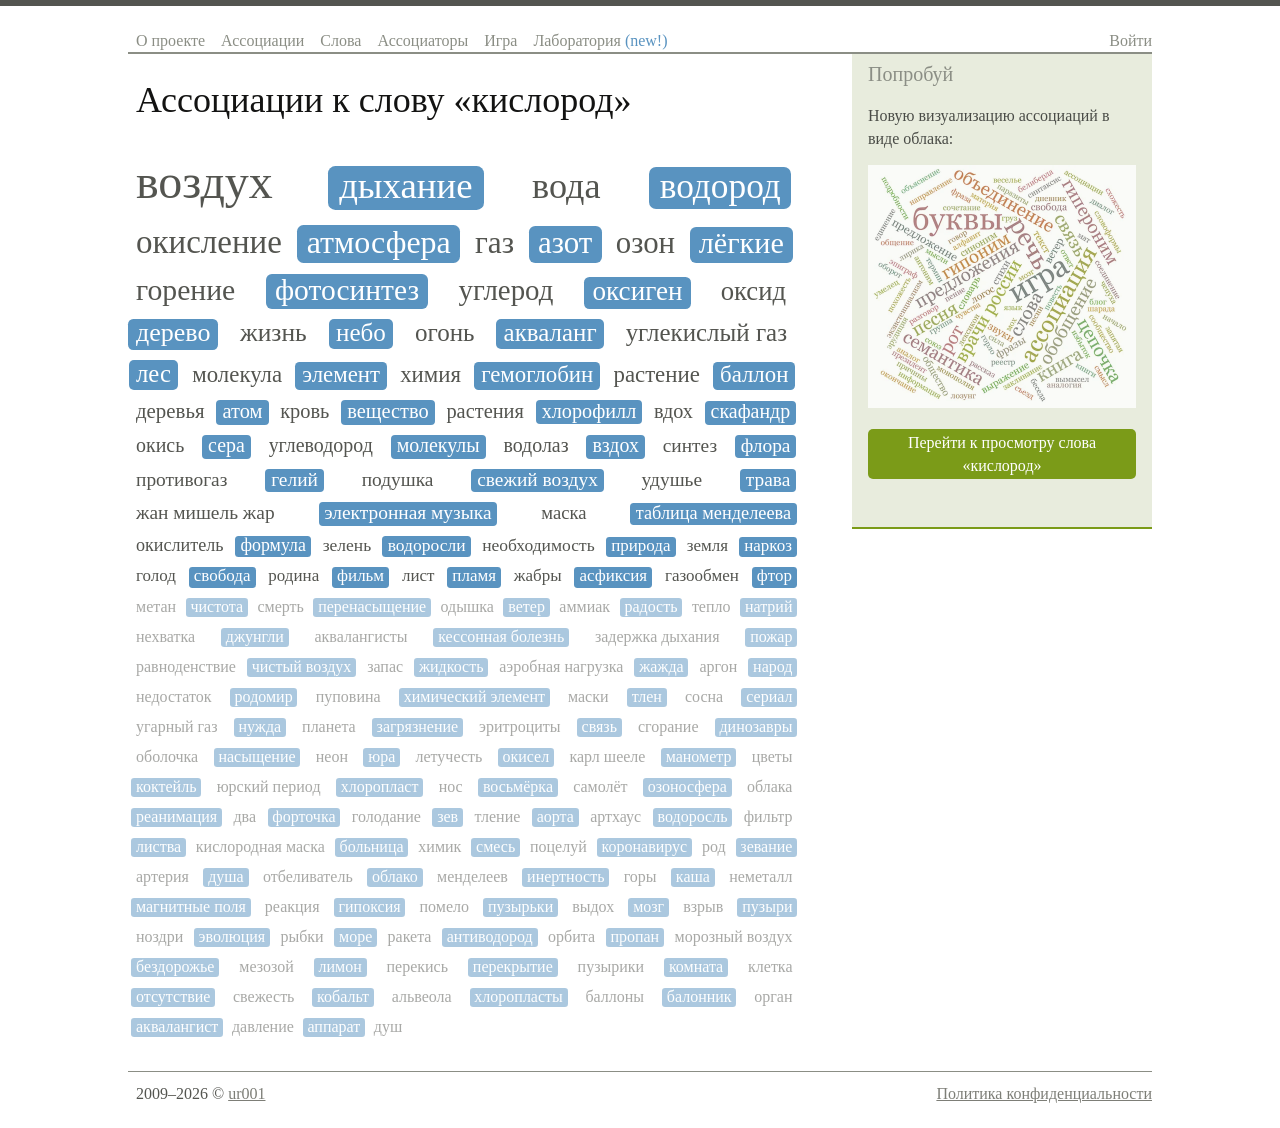  Describe the element at coordinates (734, 936) in the screenshot. I see `морозный воздух` at that location.